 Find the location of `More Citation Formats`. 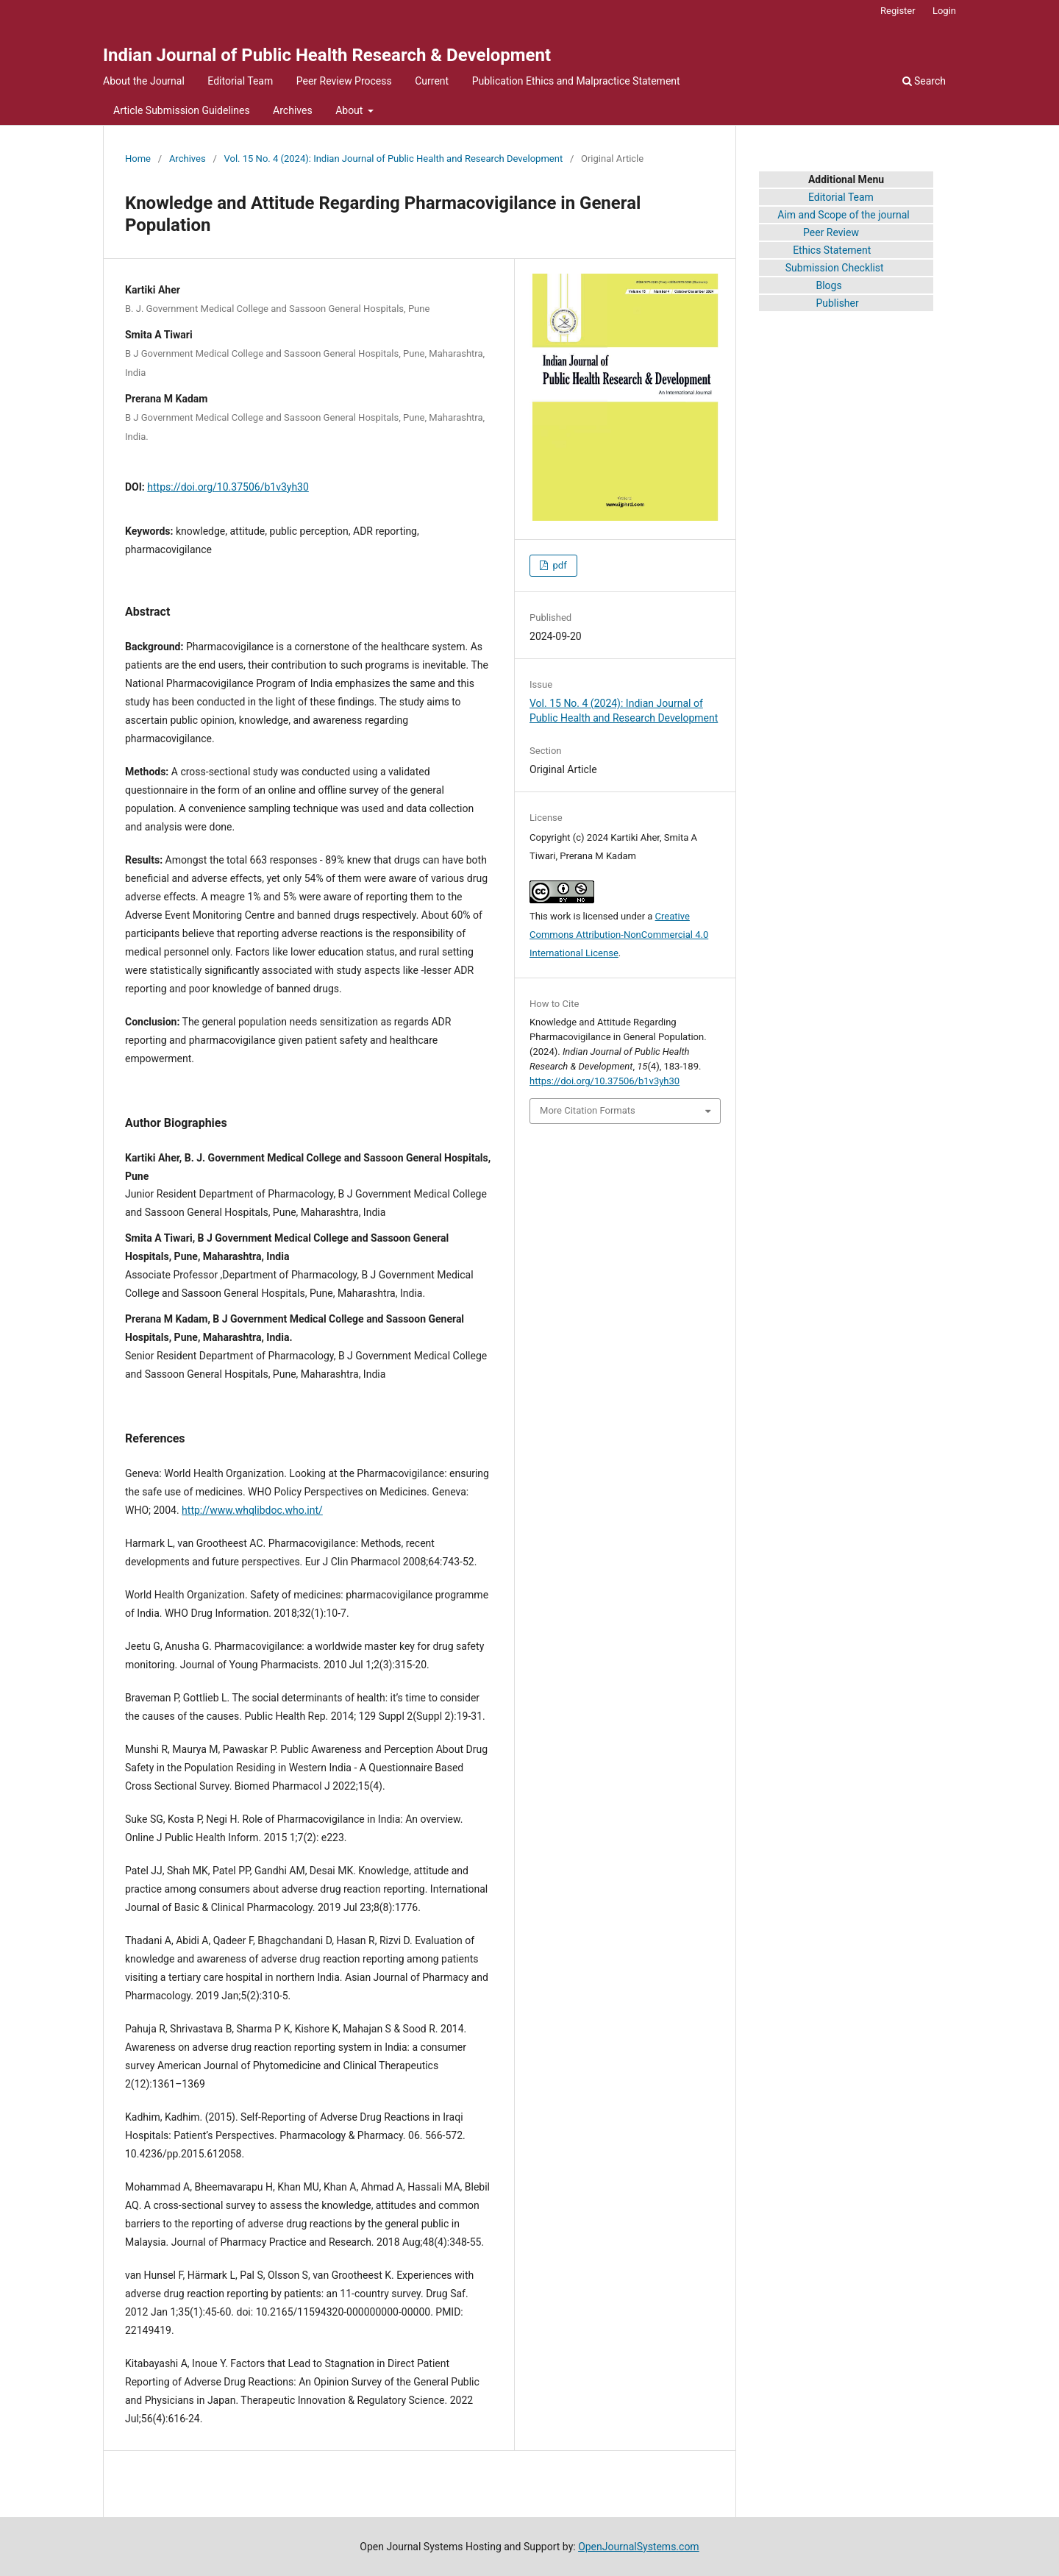

More Citation Formats is located at coordinates (587, 1110).